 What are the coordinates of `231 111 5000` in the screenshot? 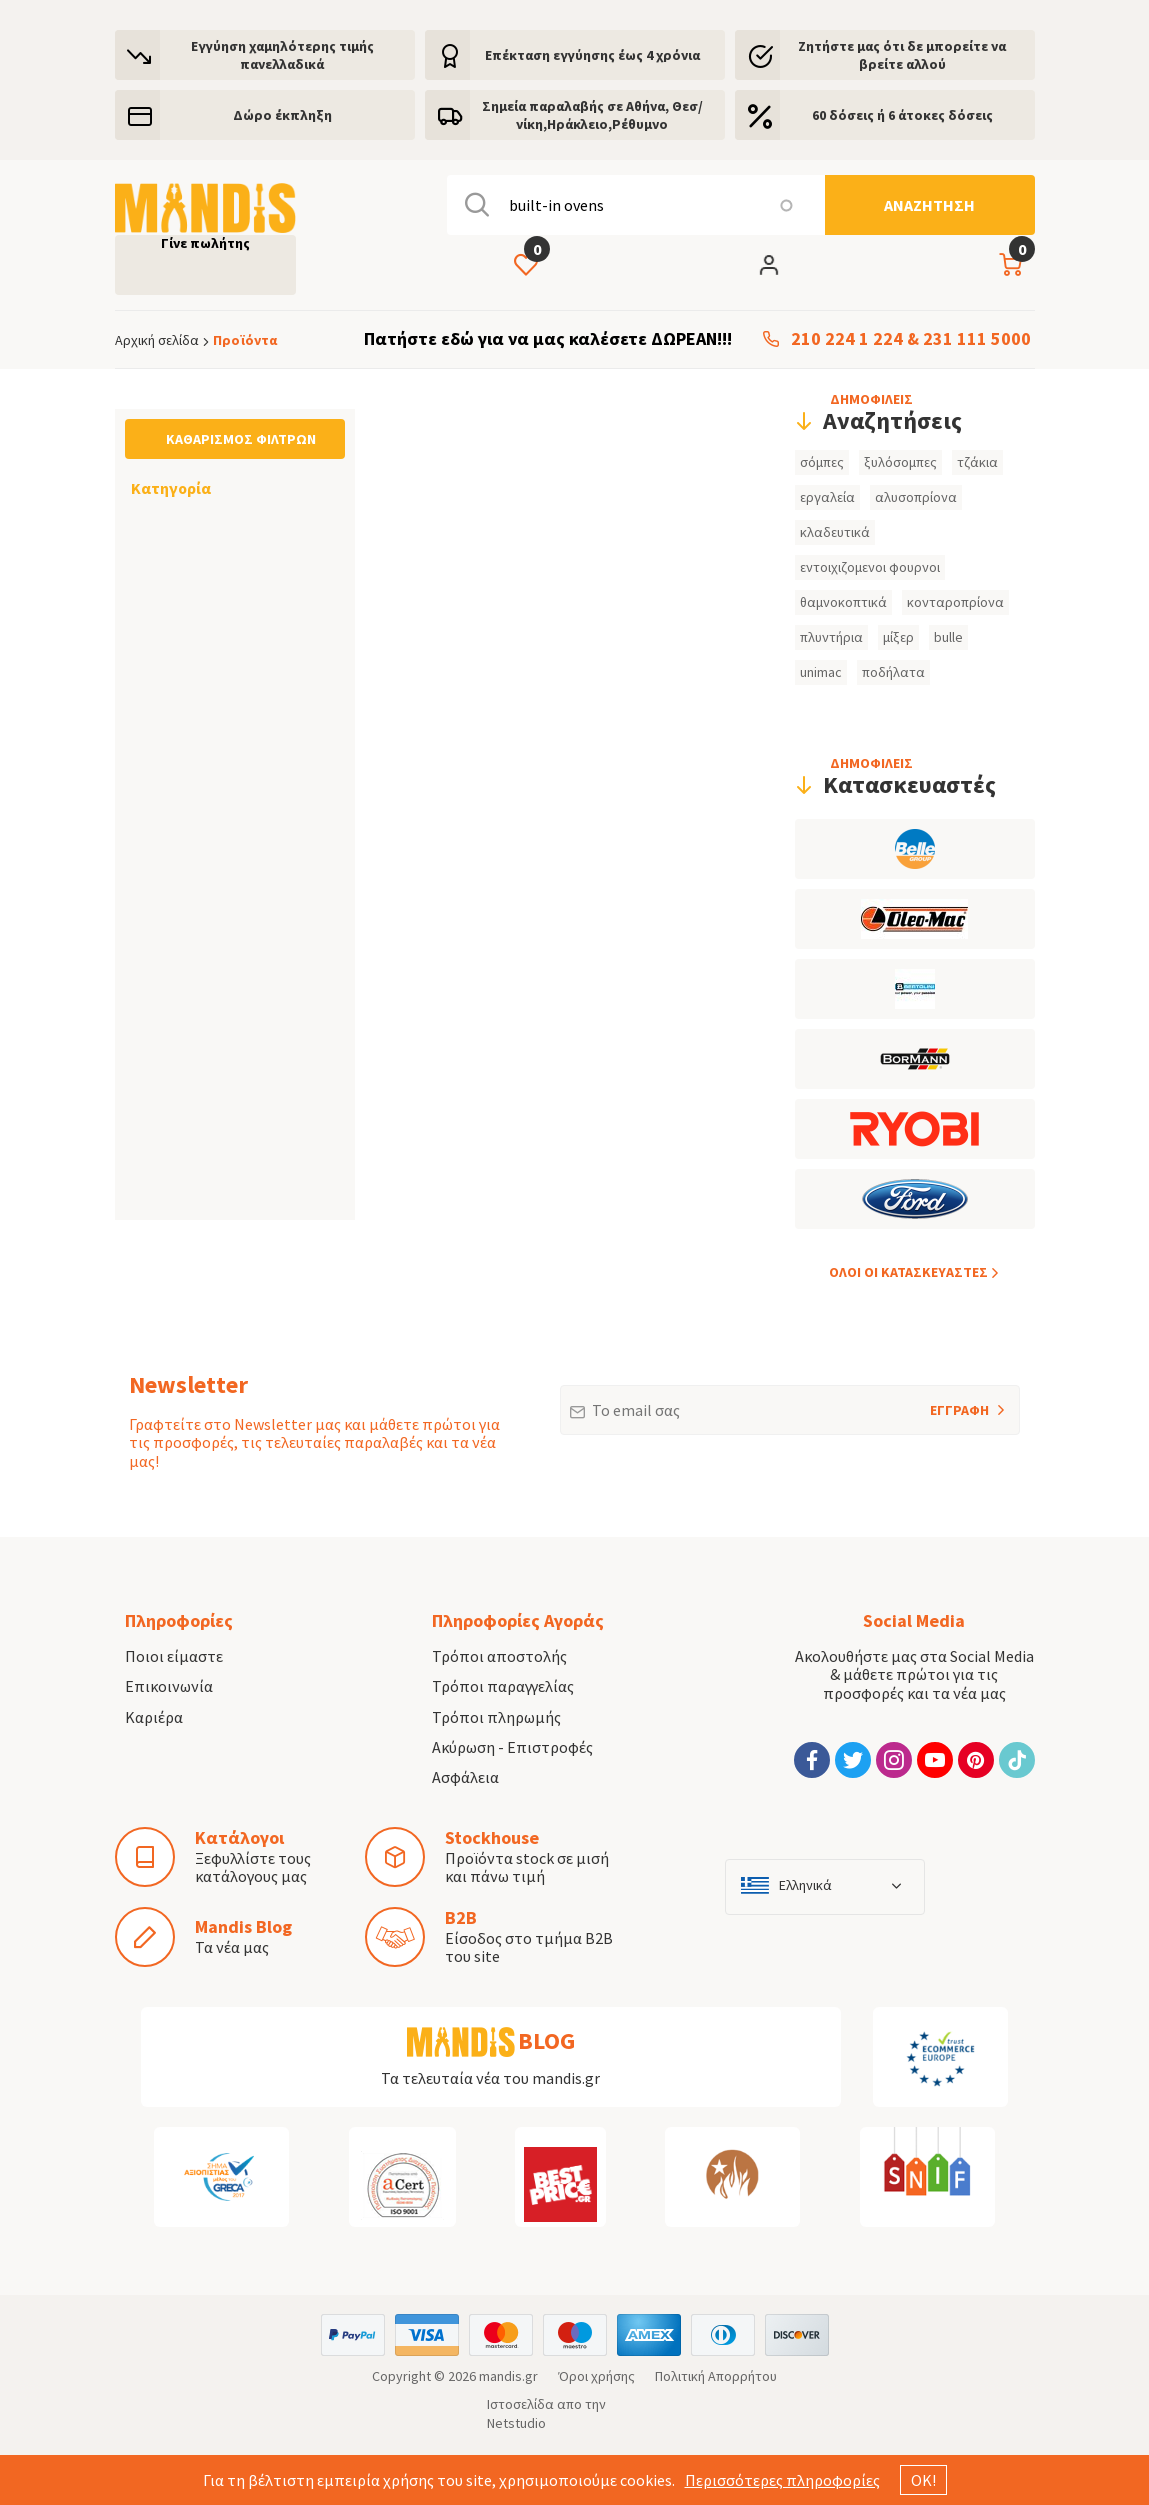 It's located at (977, 339).